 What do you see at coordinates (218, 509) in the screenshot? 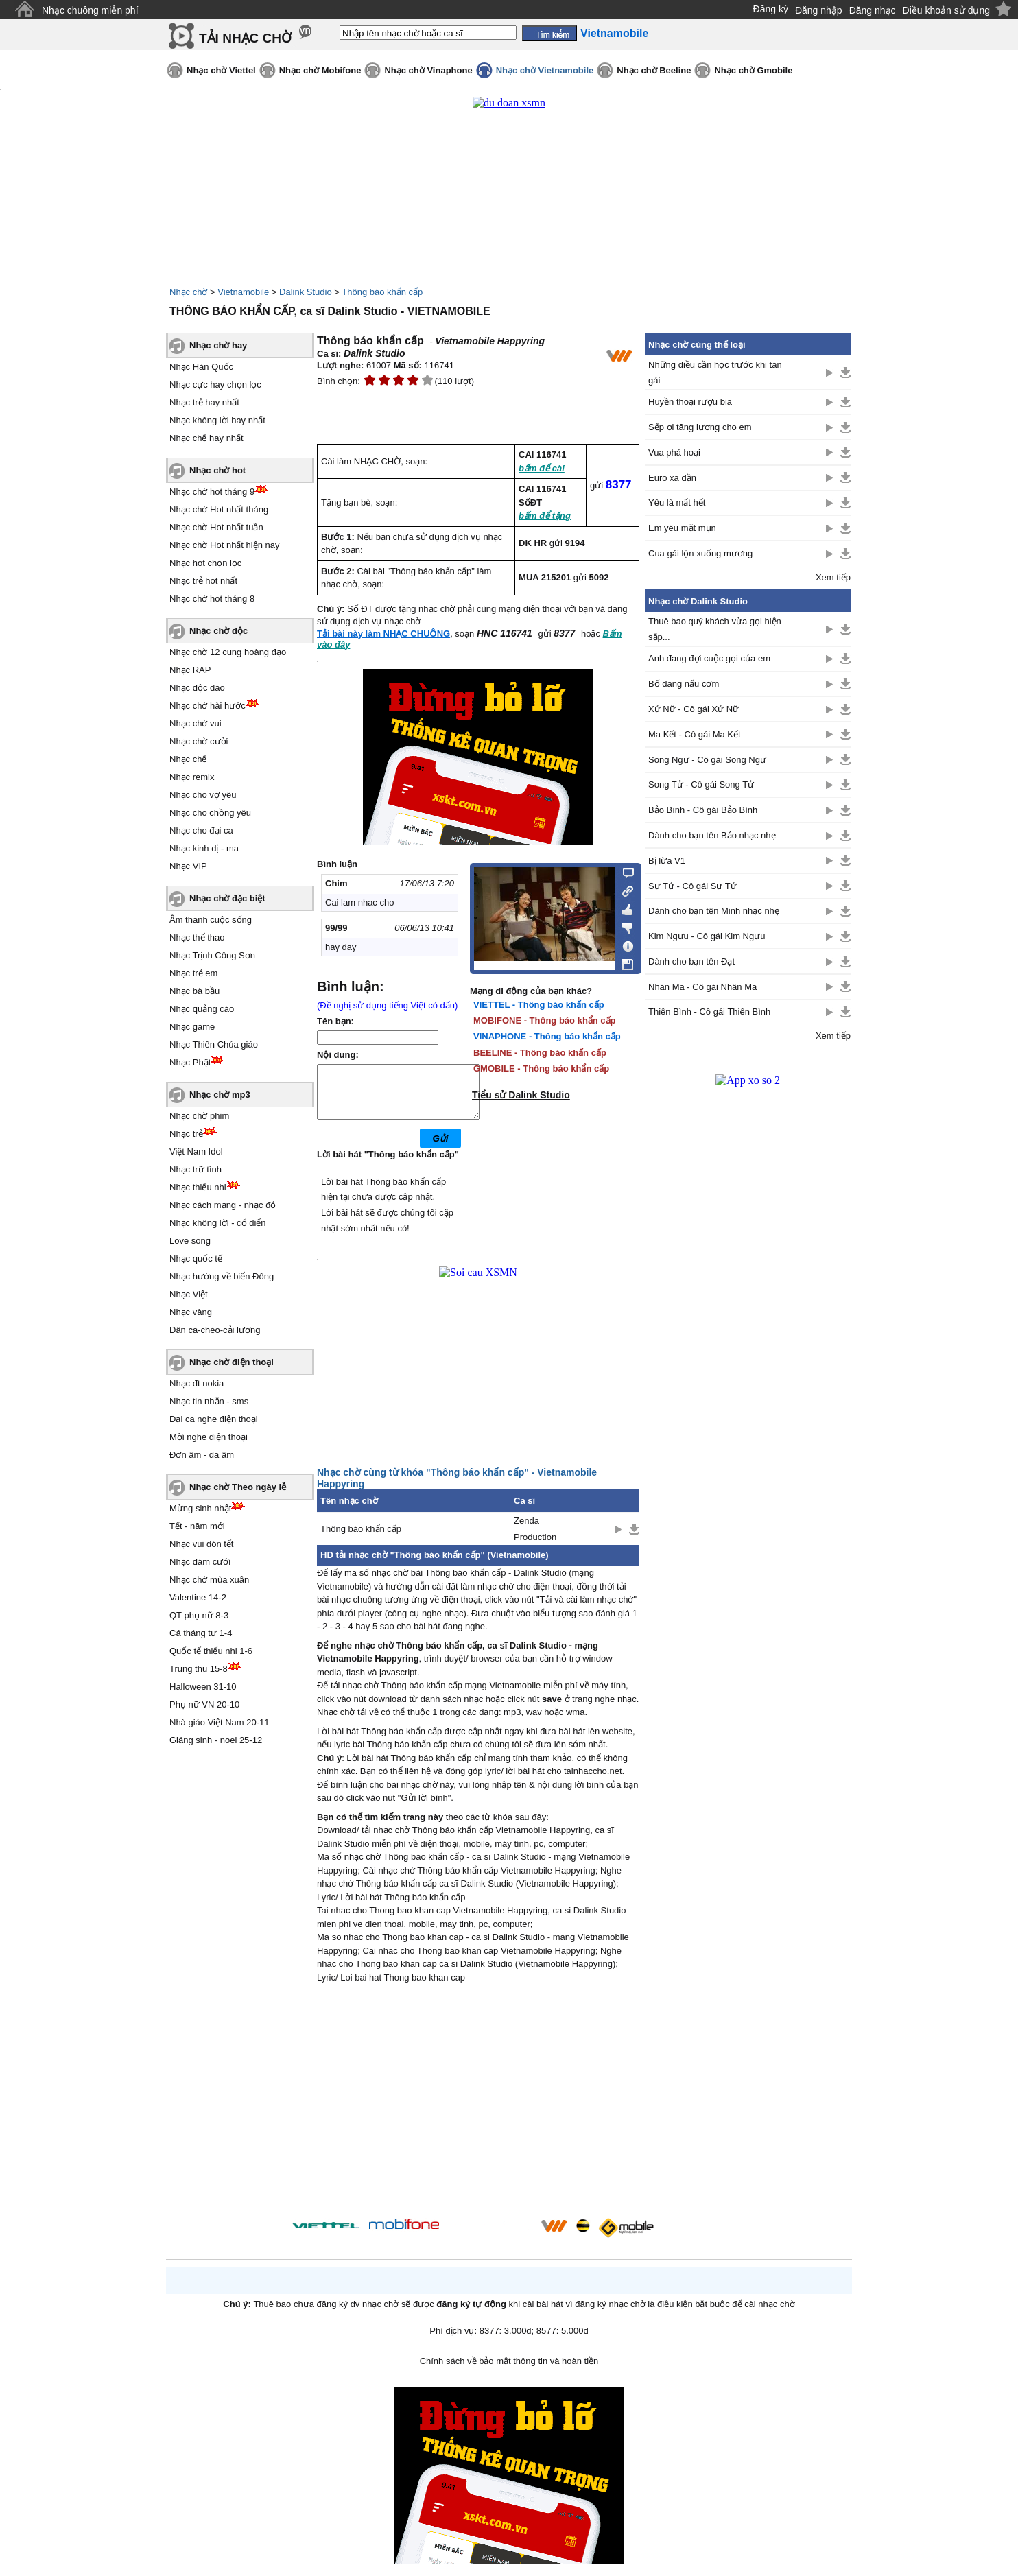
I see `Nhạc chờ Hot nhất tháng` at bounding box center [218, 509].